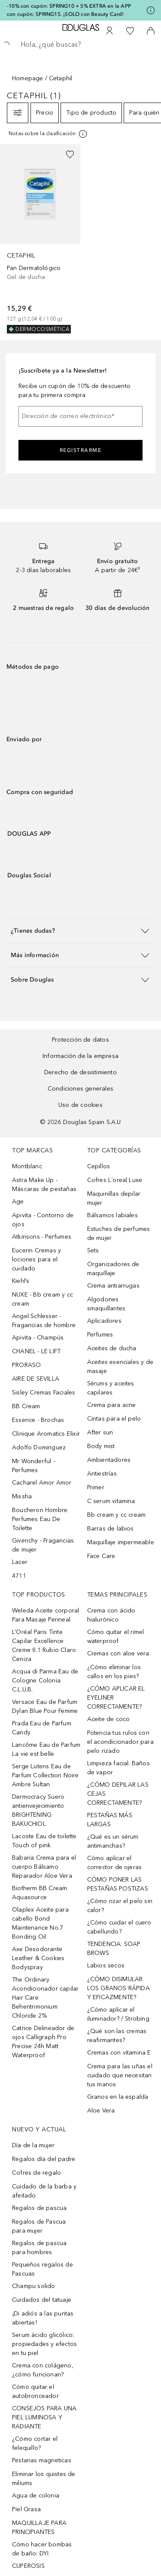  What do you see at coordinates (35, 2495) in the screenshot?
I see `Agua de colonia` at bounding box center [35, 2495].